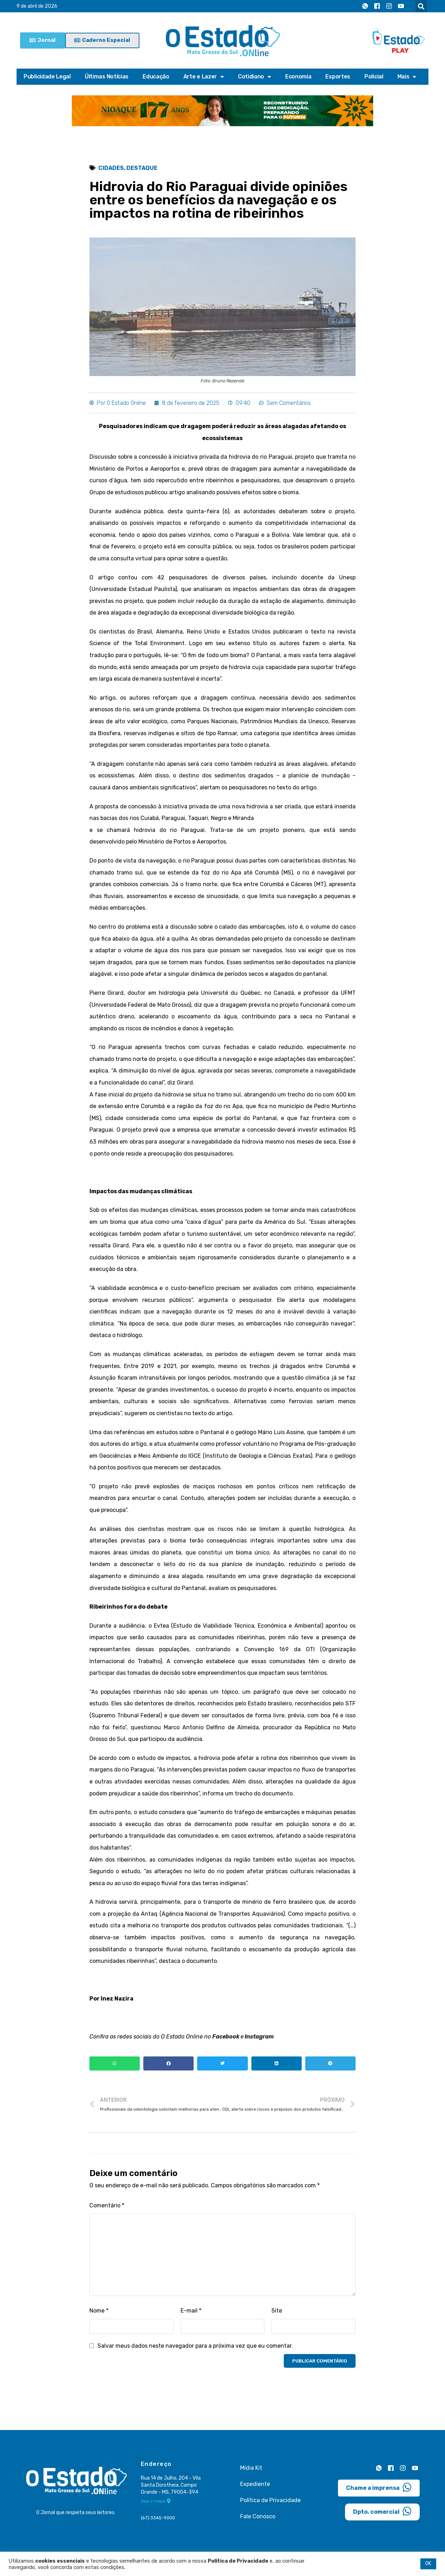 This screenshot has width=445, height=2576. Describe the element at coordinates (254, 76) in the screenshot. I see `Cotidiano` at that location.